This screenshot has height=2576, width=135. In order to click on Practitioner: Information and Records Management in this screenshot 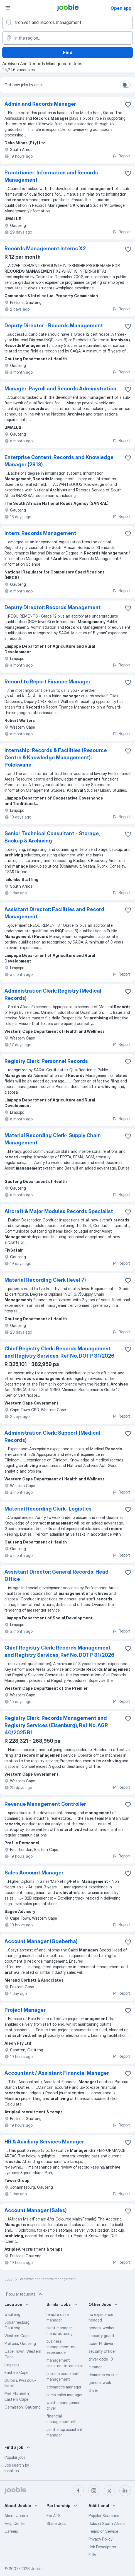, I will do `click(51, 176)`.